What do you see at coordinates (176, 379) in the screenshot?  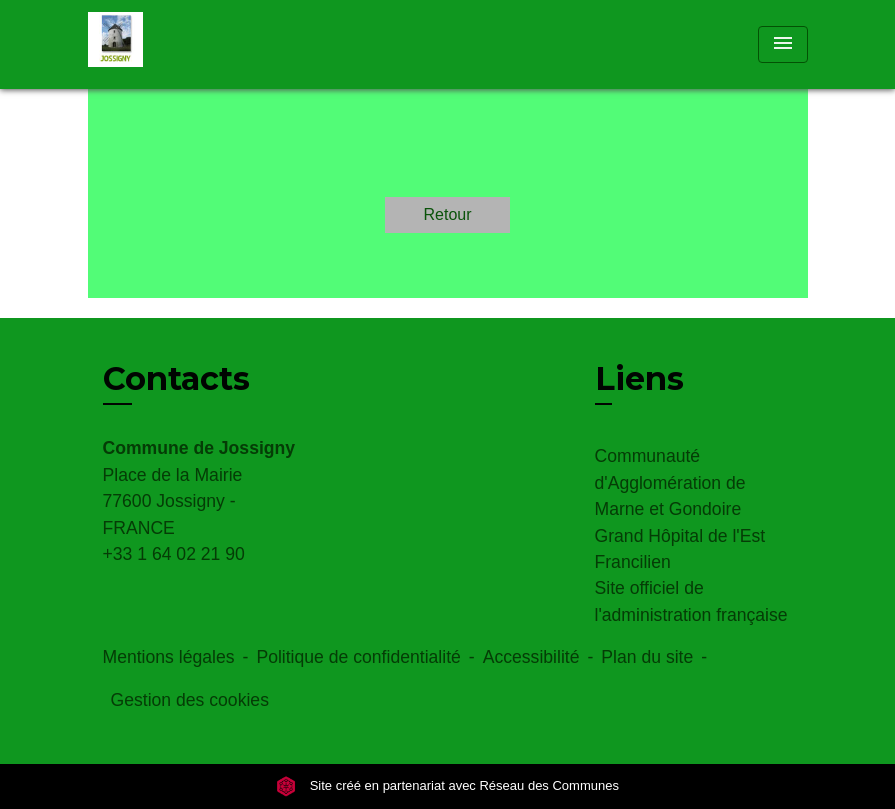 I see `Contacts` at bounding box center [176, 379].